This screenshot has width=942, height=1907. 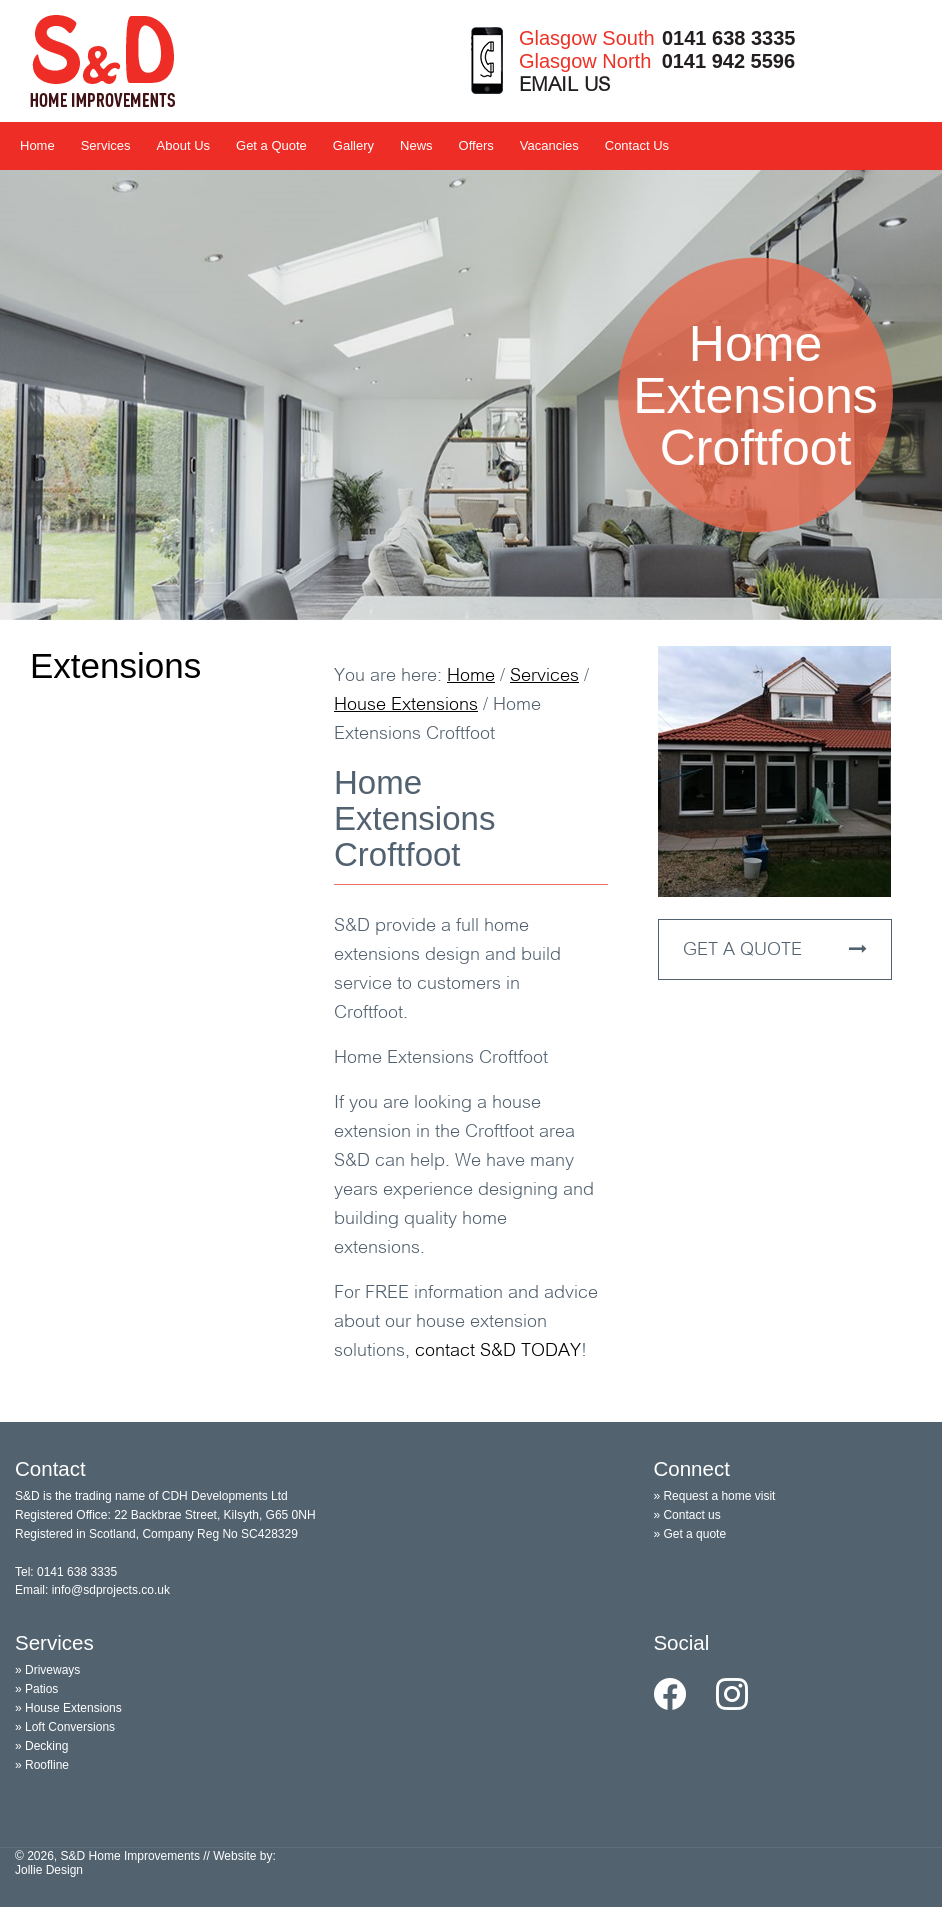 I want to click on Get a Quote, so click(x=271, y=145).